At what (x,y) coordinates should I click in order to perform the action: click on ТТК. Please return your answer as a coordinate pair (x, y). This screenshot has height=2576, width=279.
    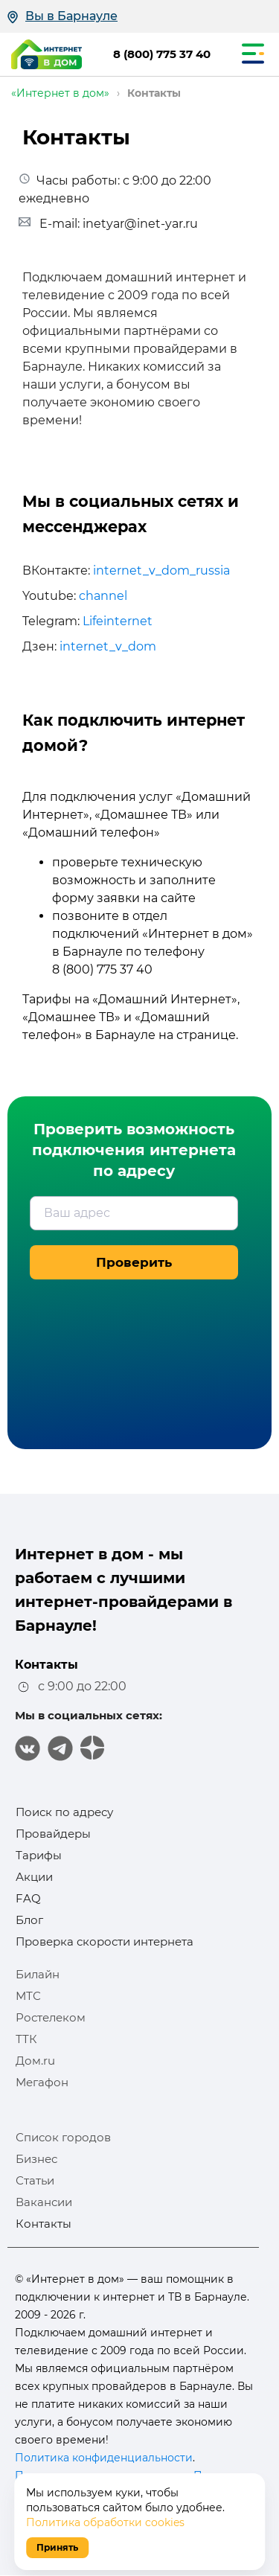
    Looking at the image, I should click on (26, 2039).